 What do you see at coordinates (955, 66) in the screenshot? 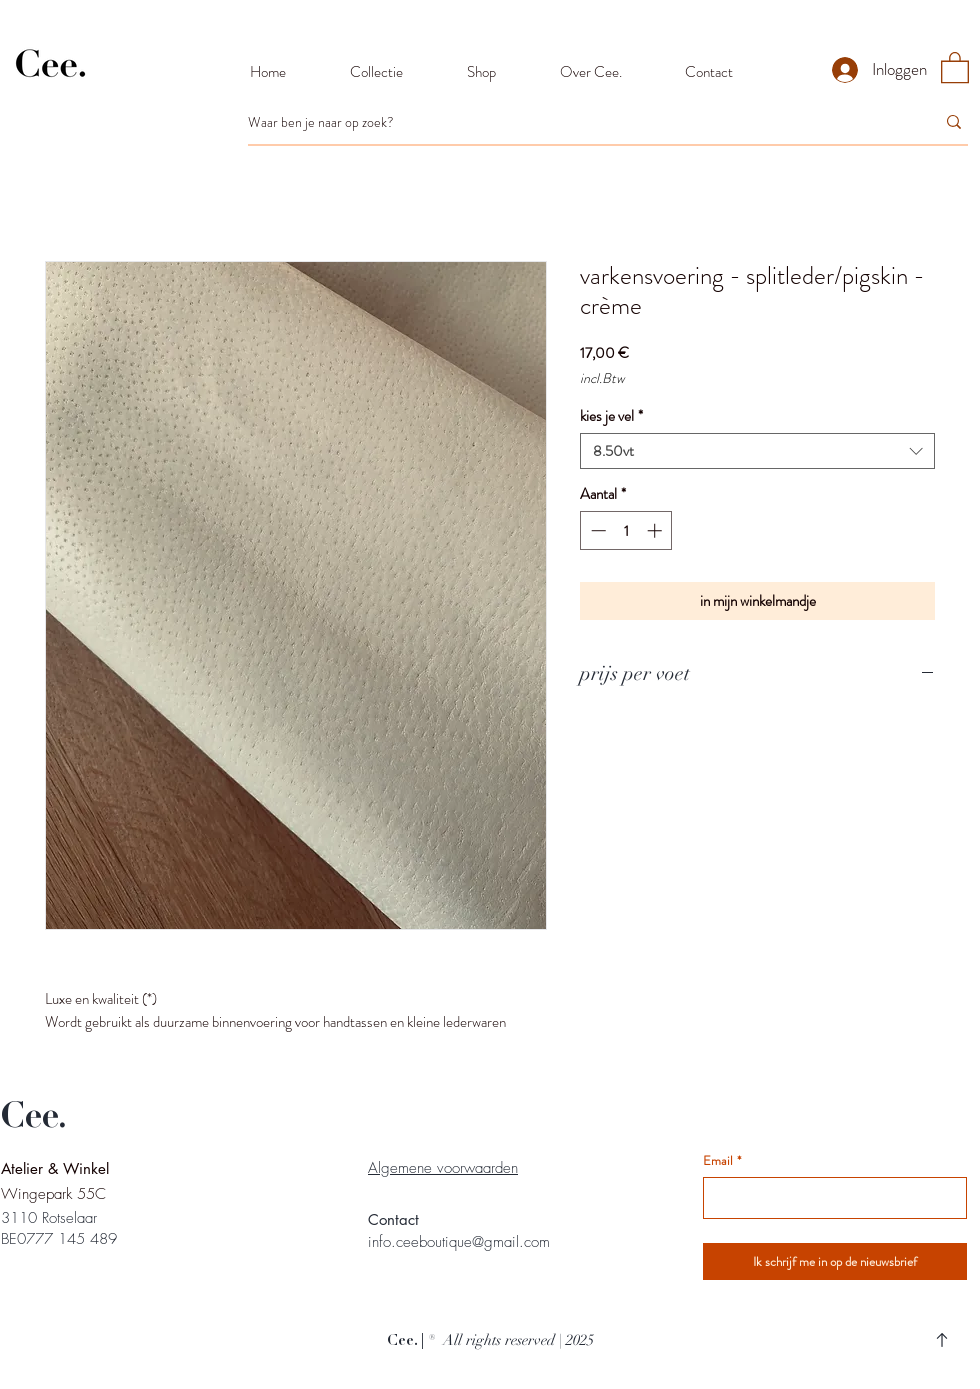
I see `[button]` at bounding box center [955, 66].